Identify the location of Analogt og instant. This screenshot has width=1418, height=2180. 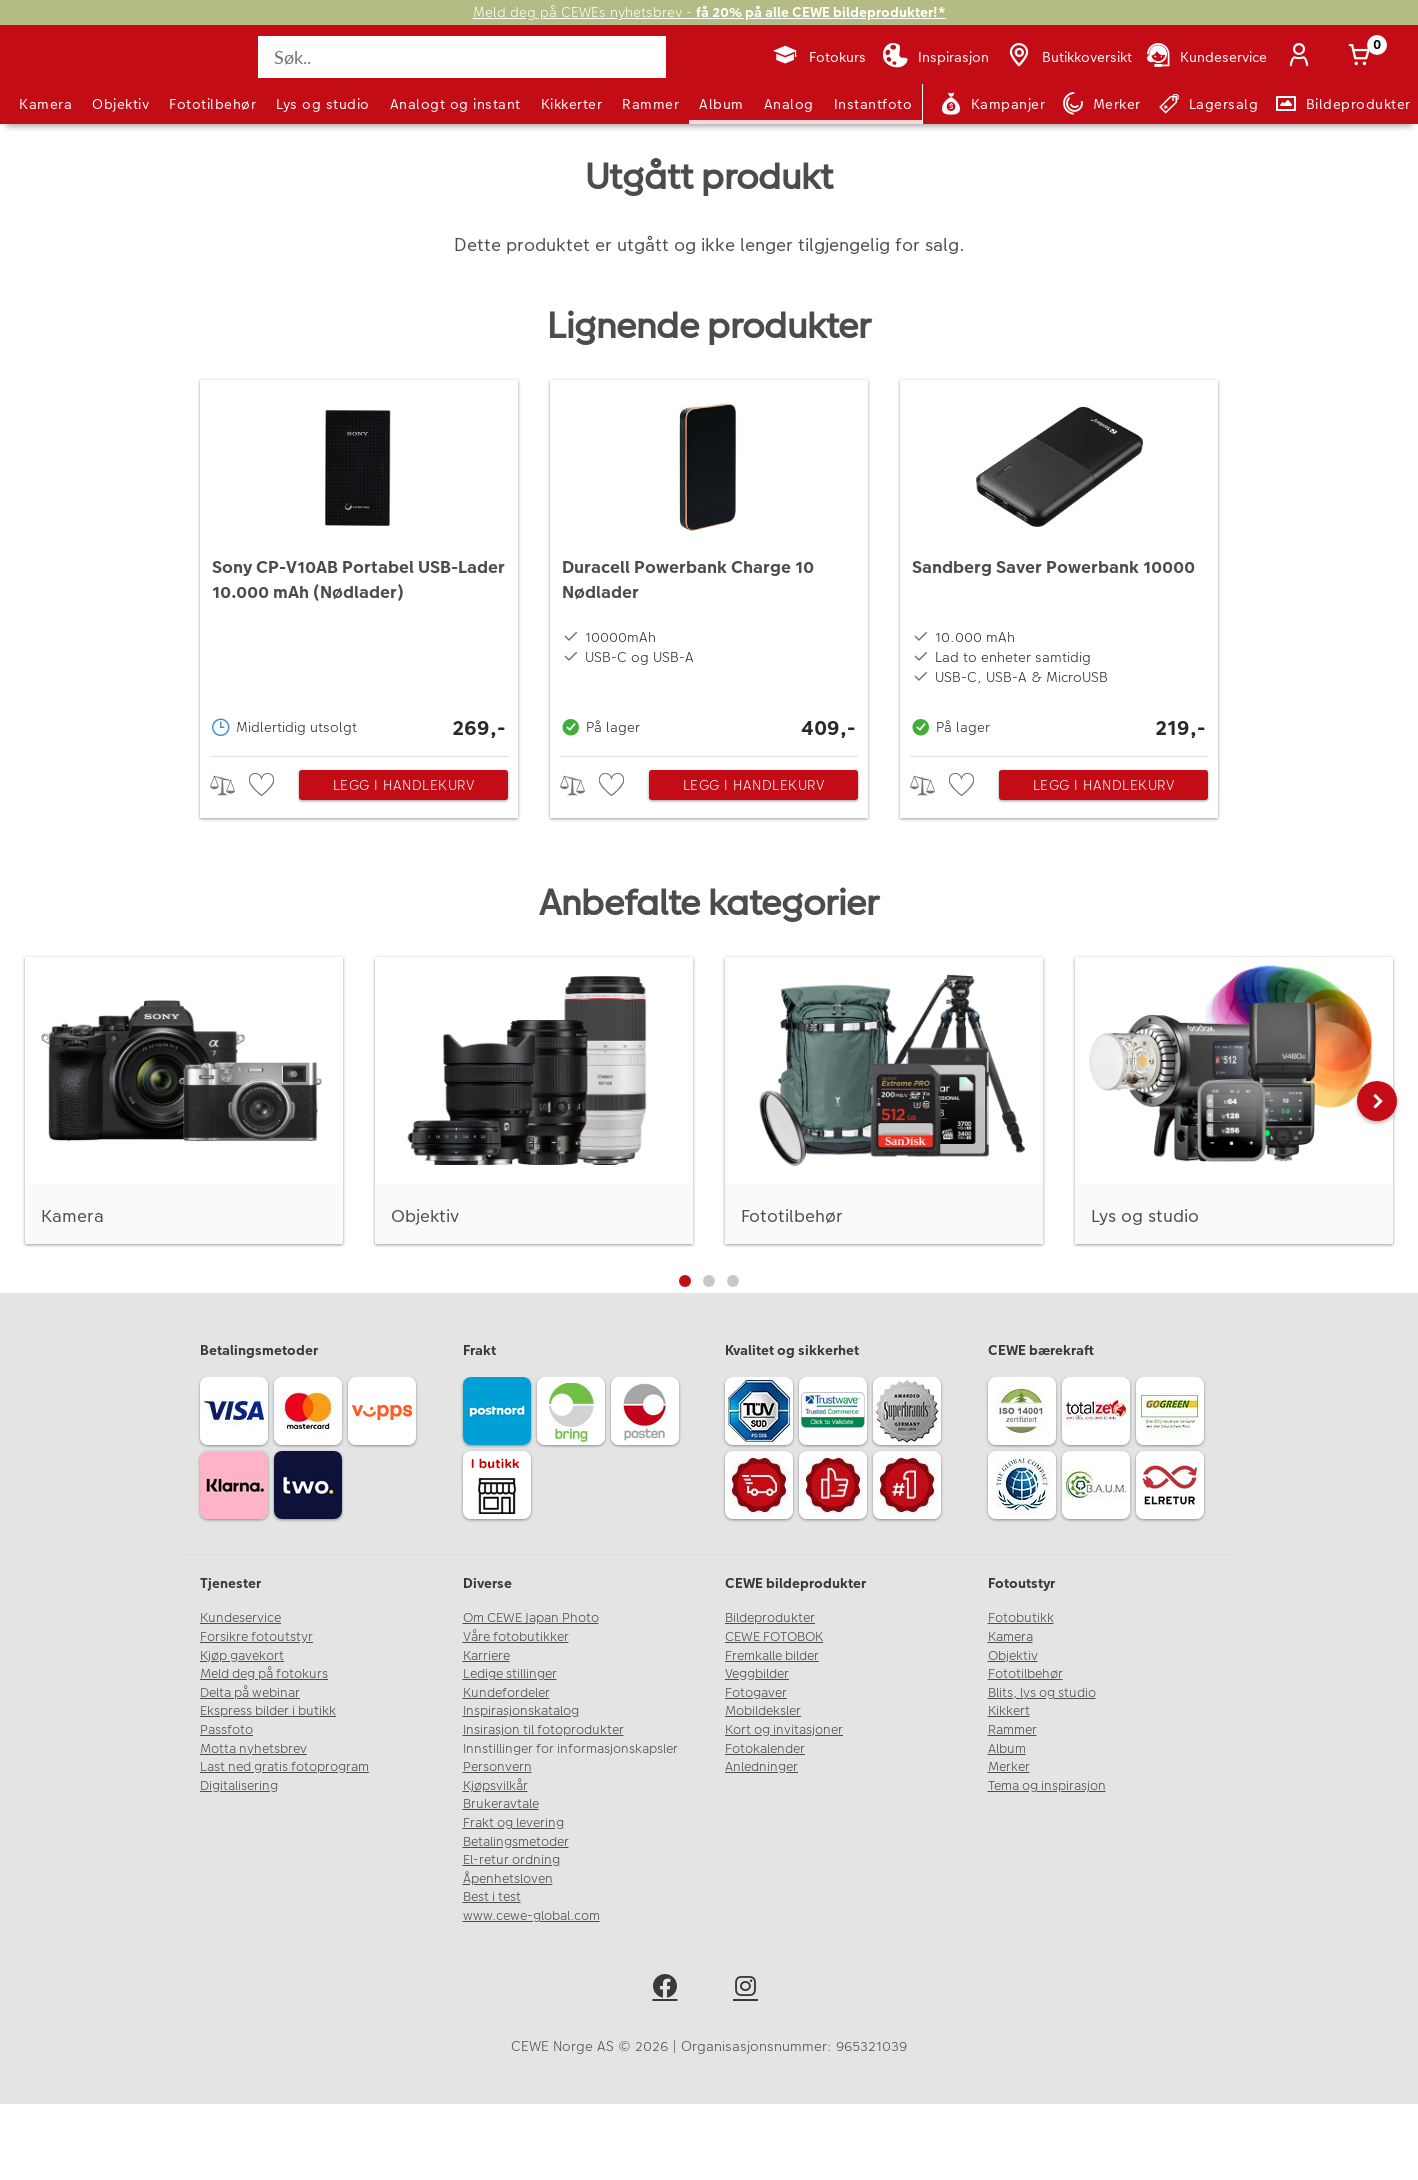
(455, 104).